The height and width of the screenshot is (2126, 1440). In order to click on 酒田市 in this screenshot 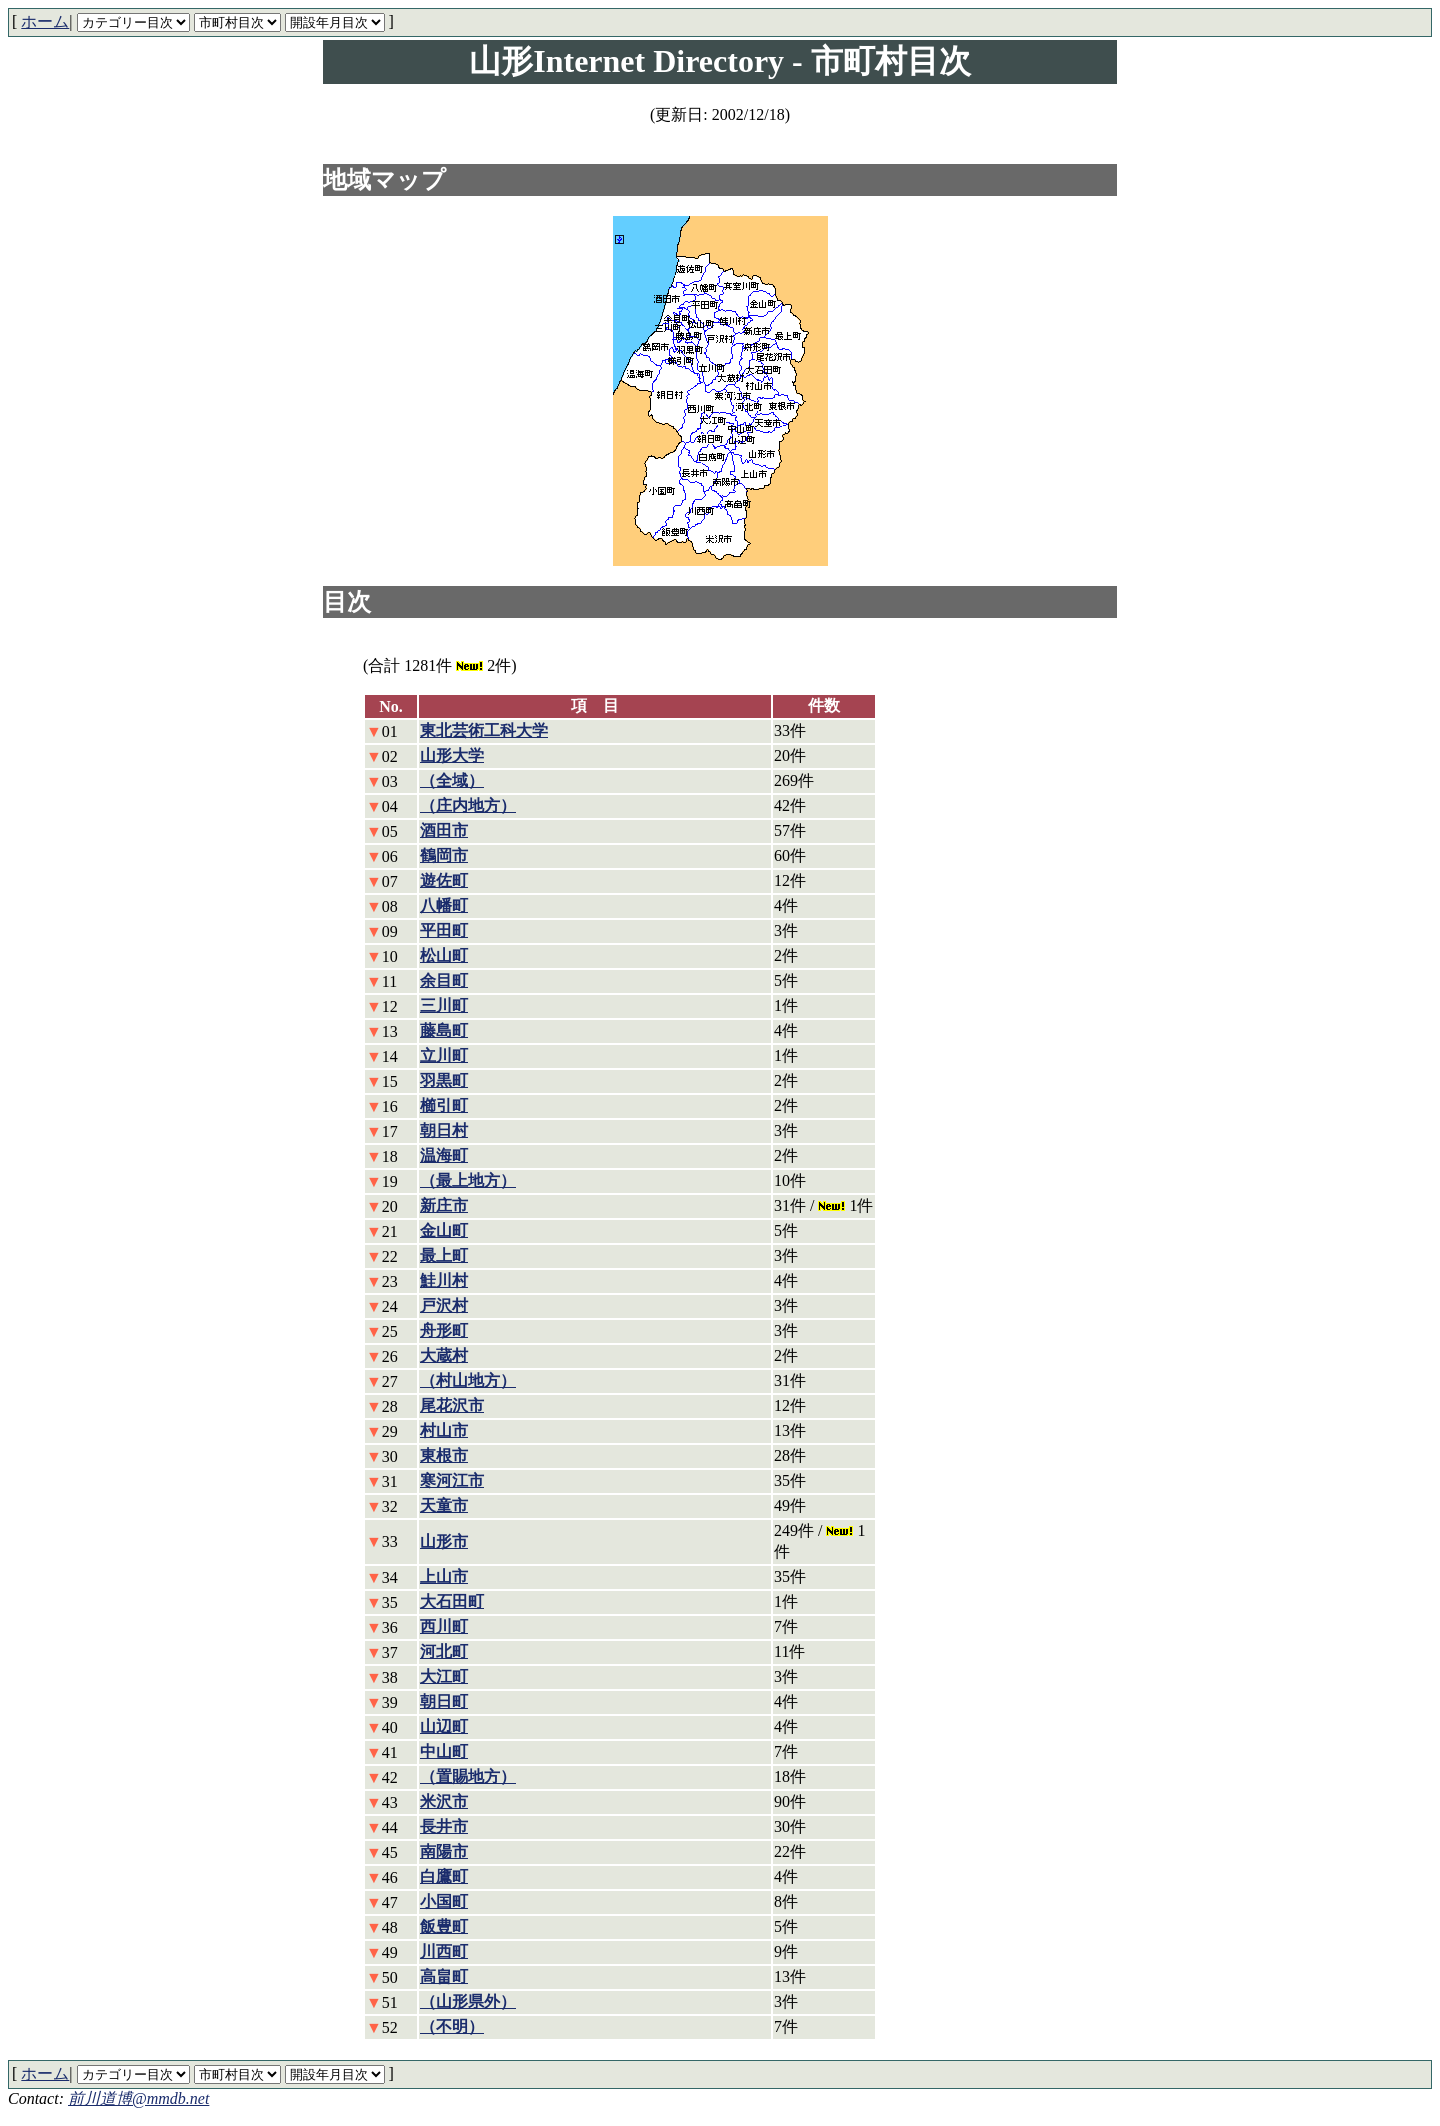, I will do `click(444, 830)`.